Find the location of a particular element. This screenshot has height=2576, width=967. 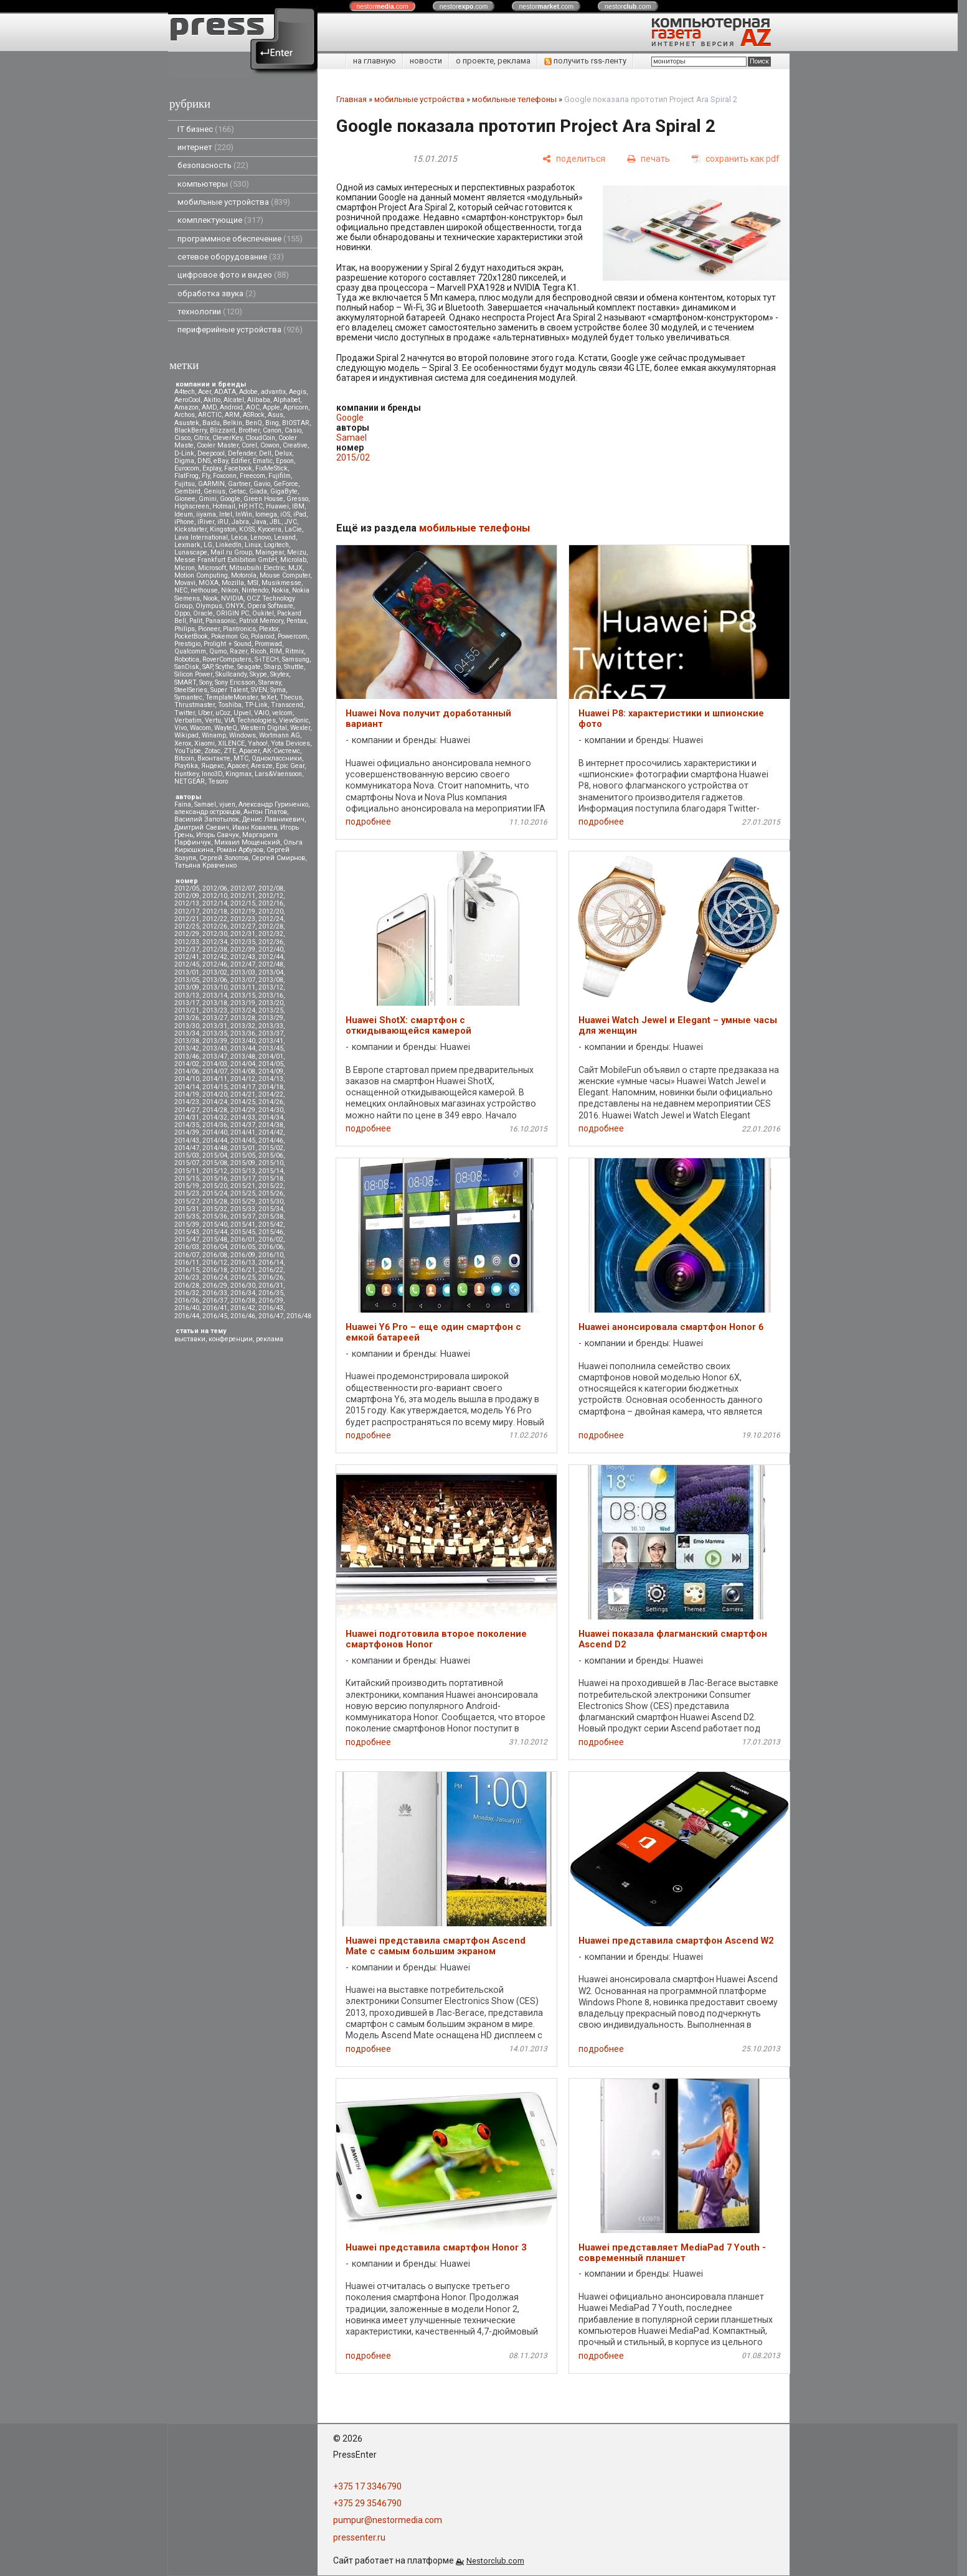

2014/22 is located at coordinates (270, 1094).